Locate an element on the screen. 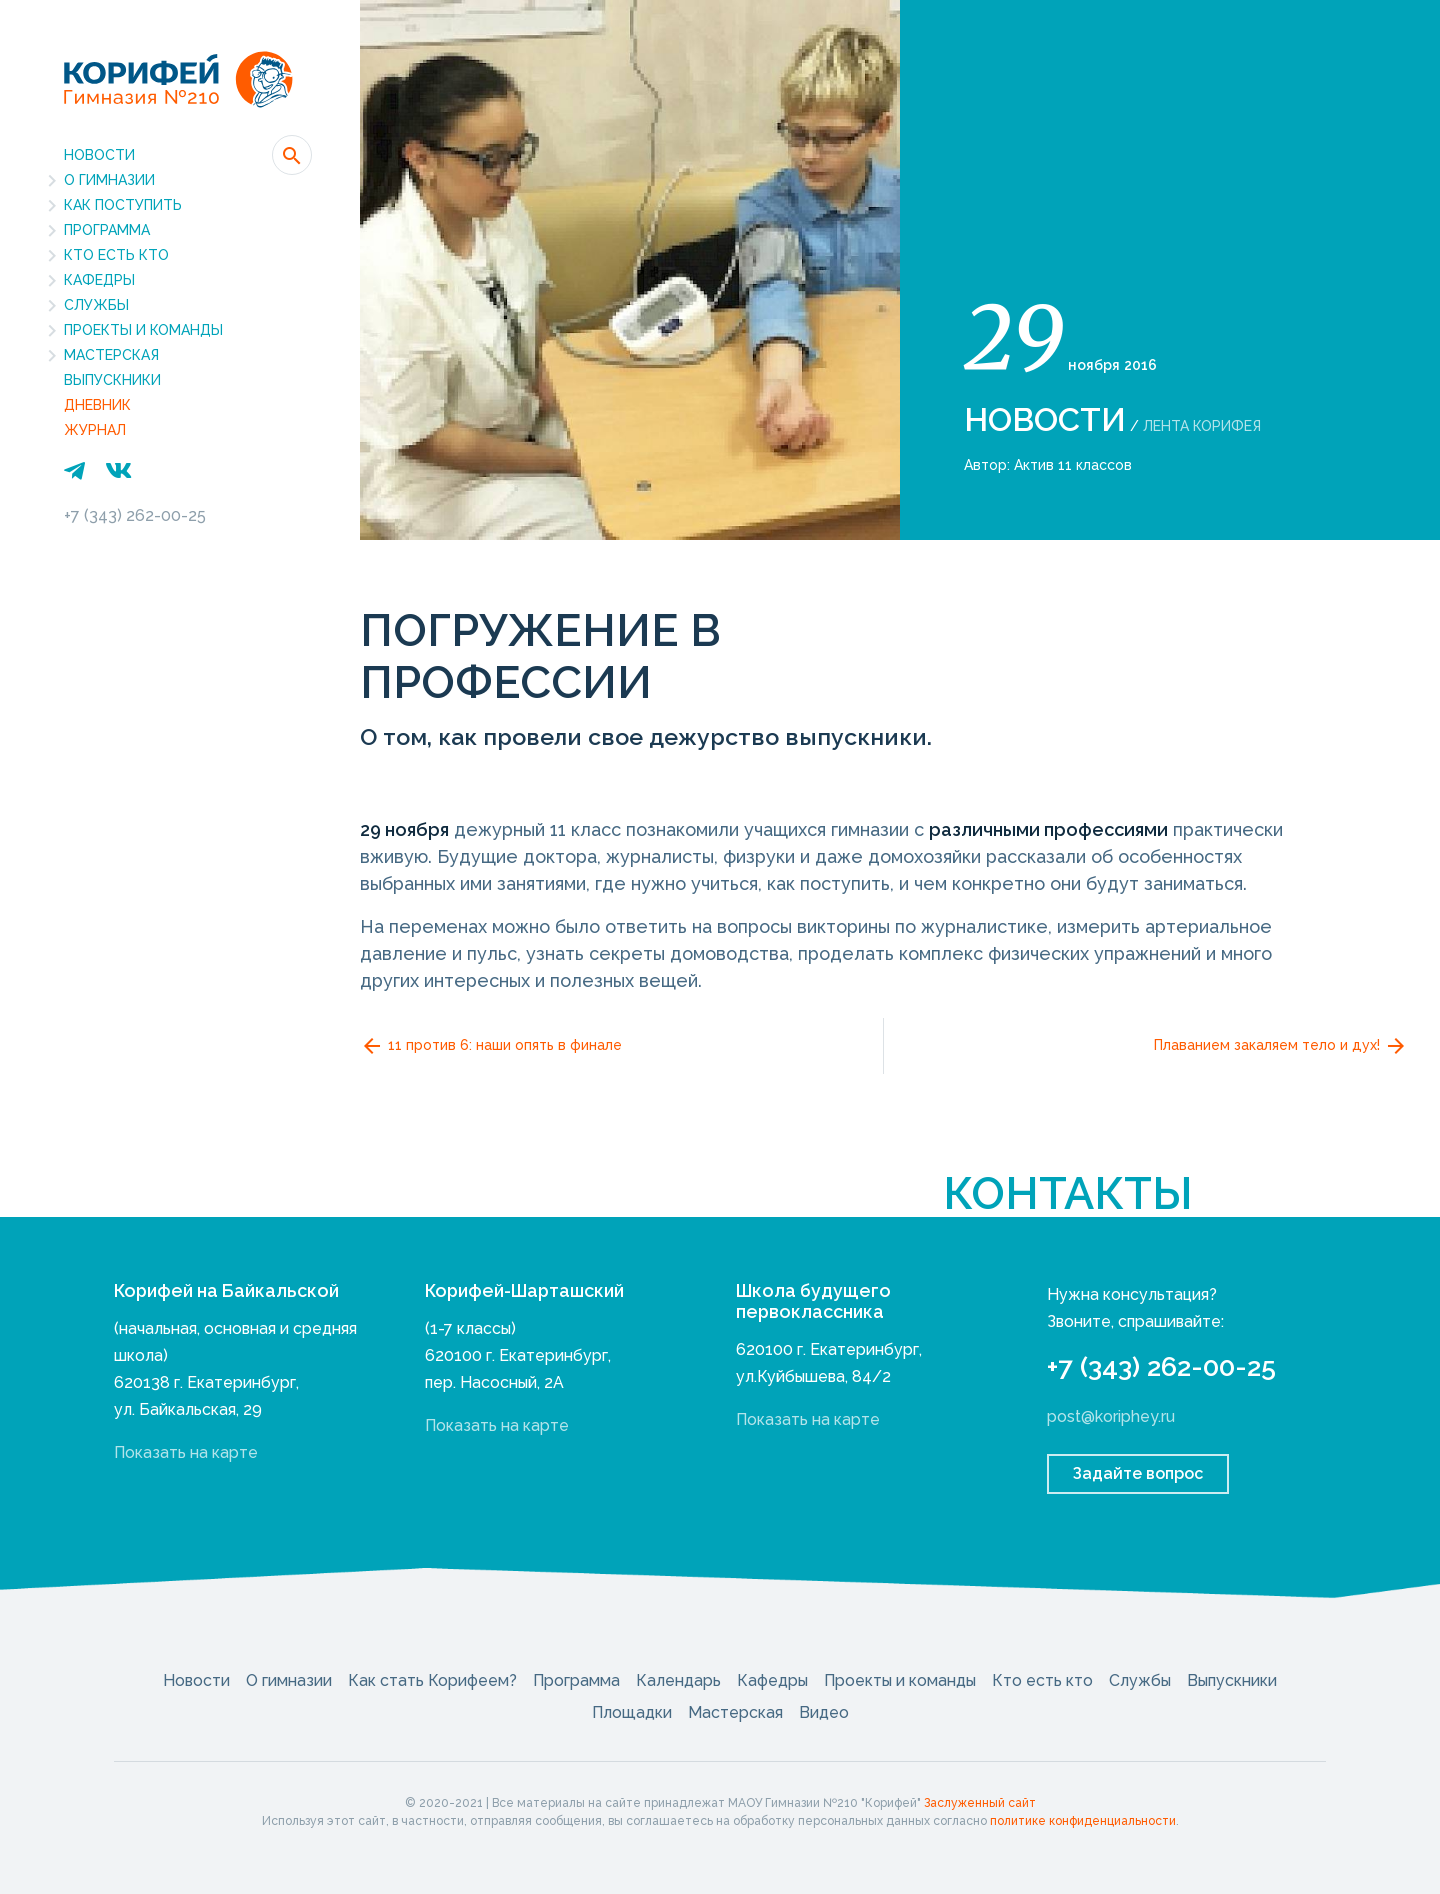 Image resolution: width=1440 pixels, height=1894 pixels. Как стать Корифеем? is located at coordinates (432, 1680).